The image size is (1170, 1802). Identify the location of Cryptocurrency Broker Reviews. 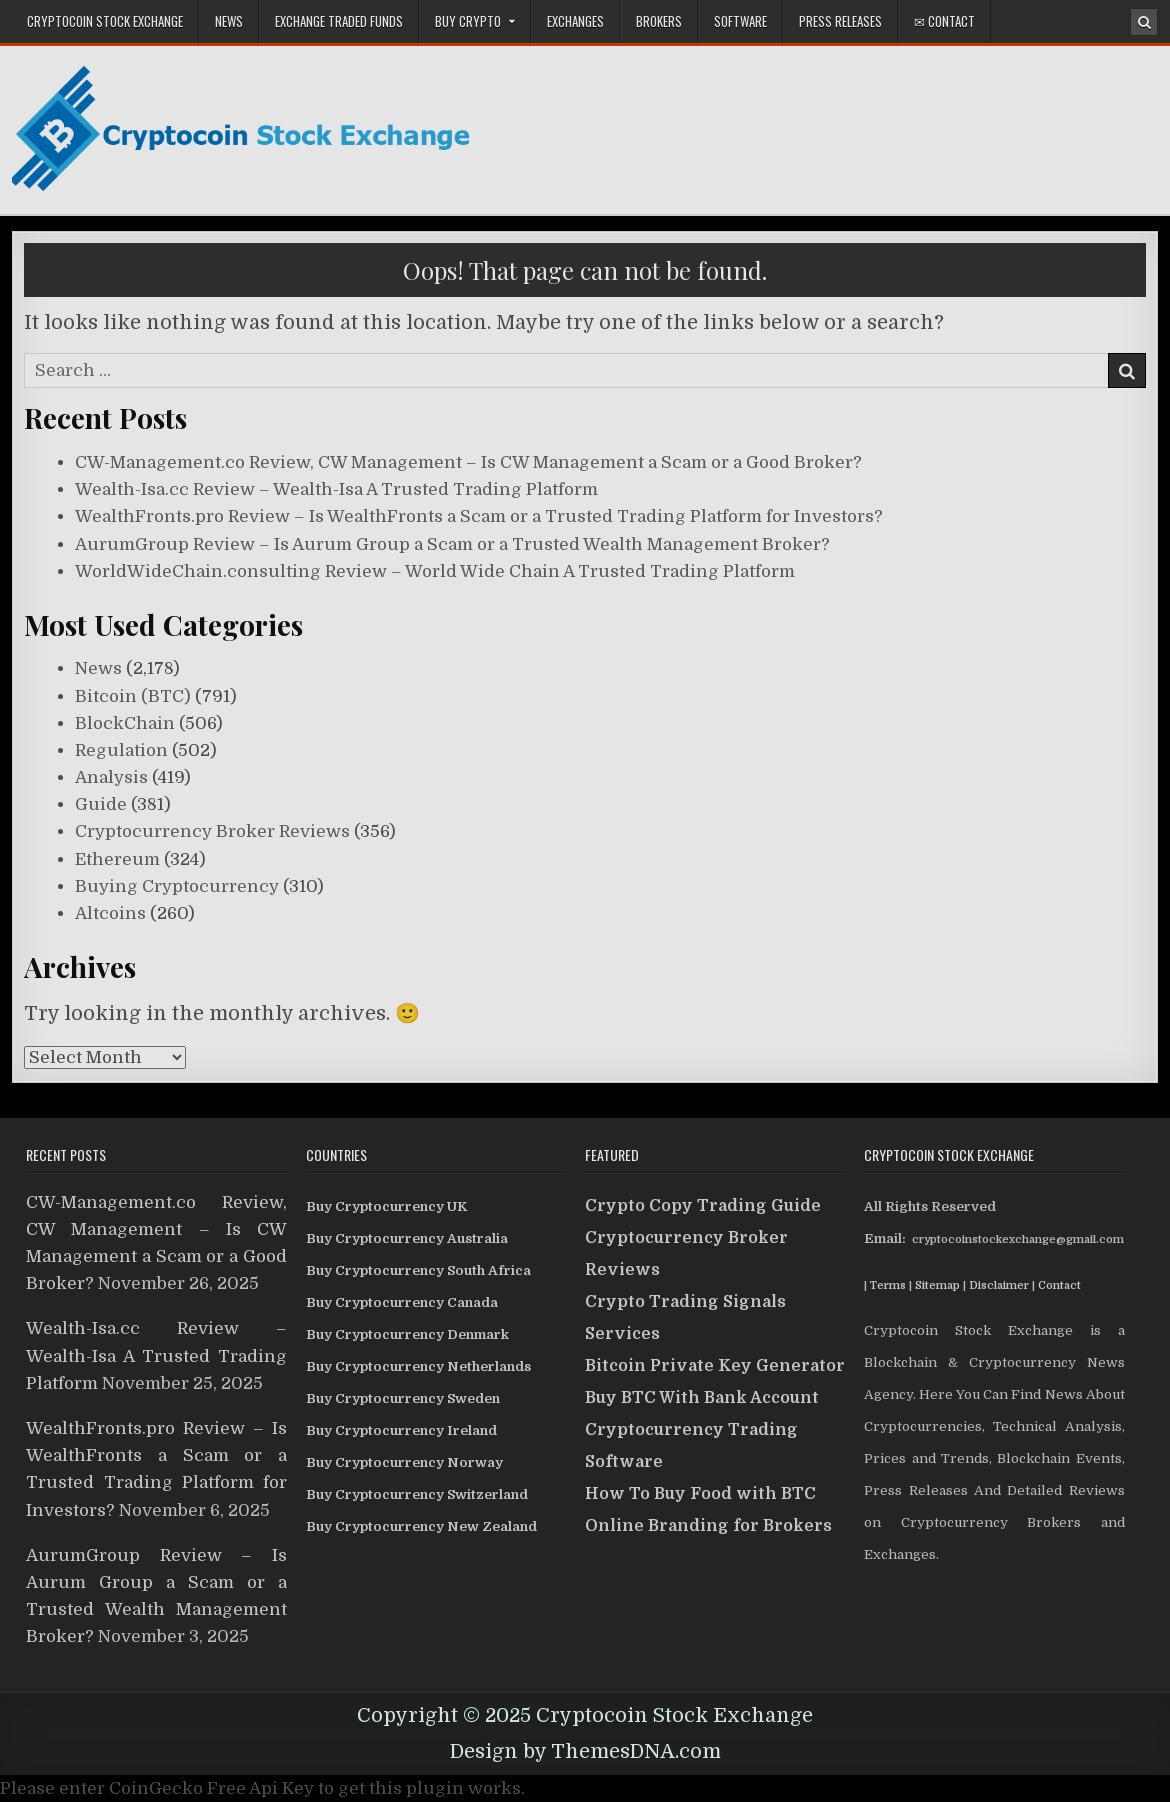
(212, 831).